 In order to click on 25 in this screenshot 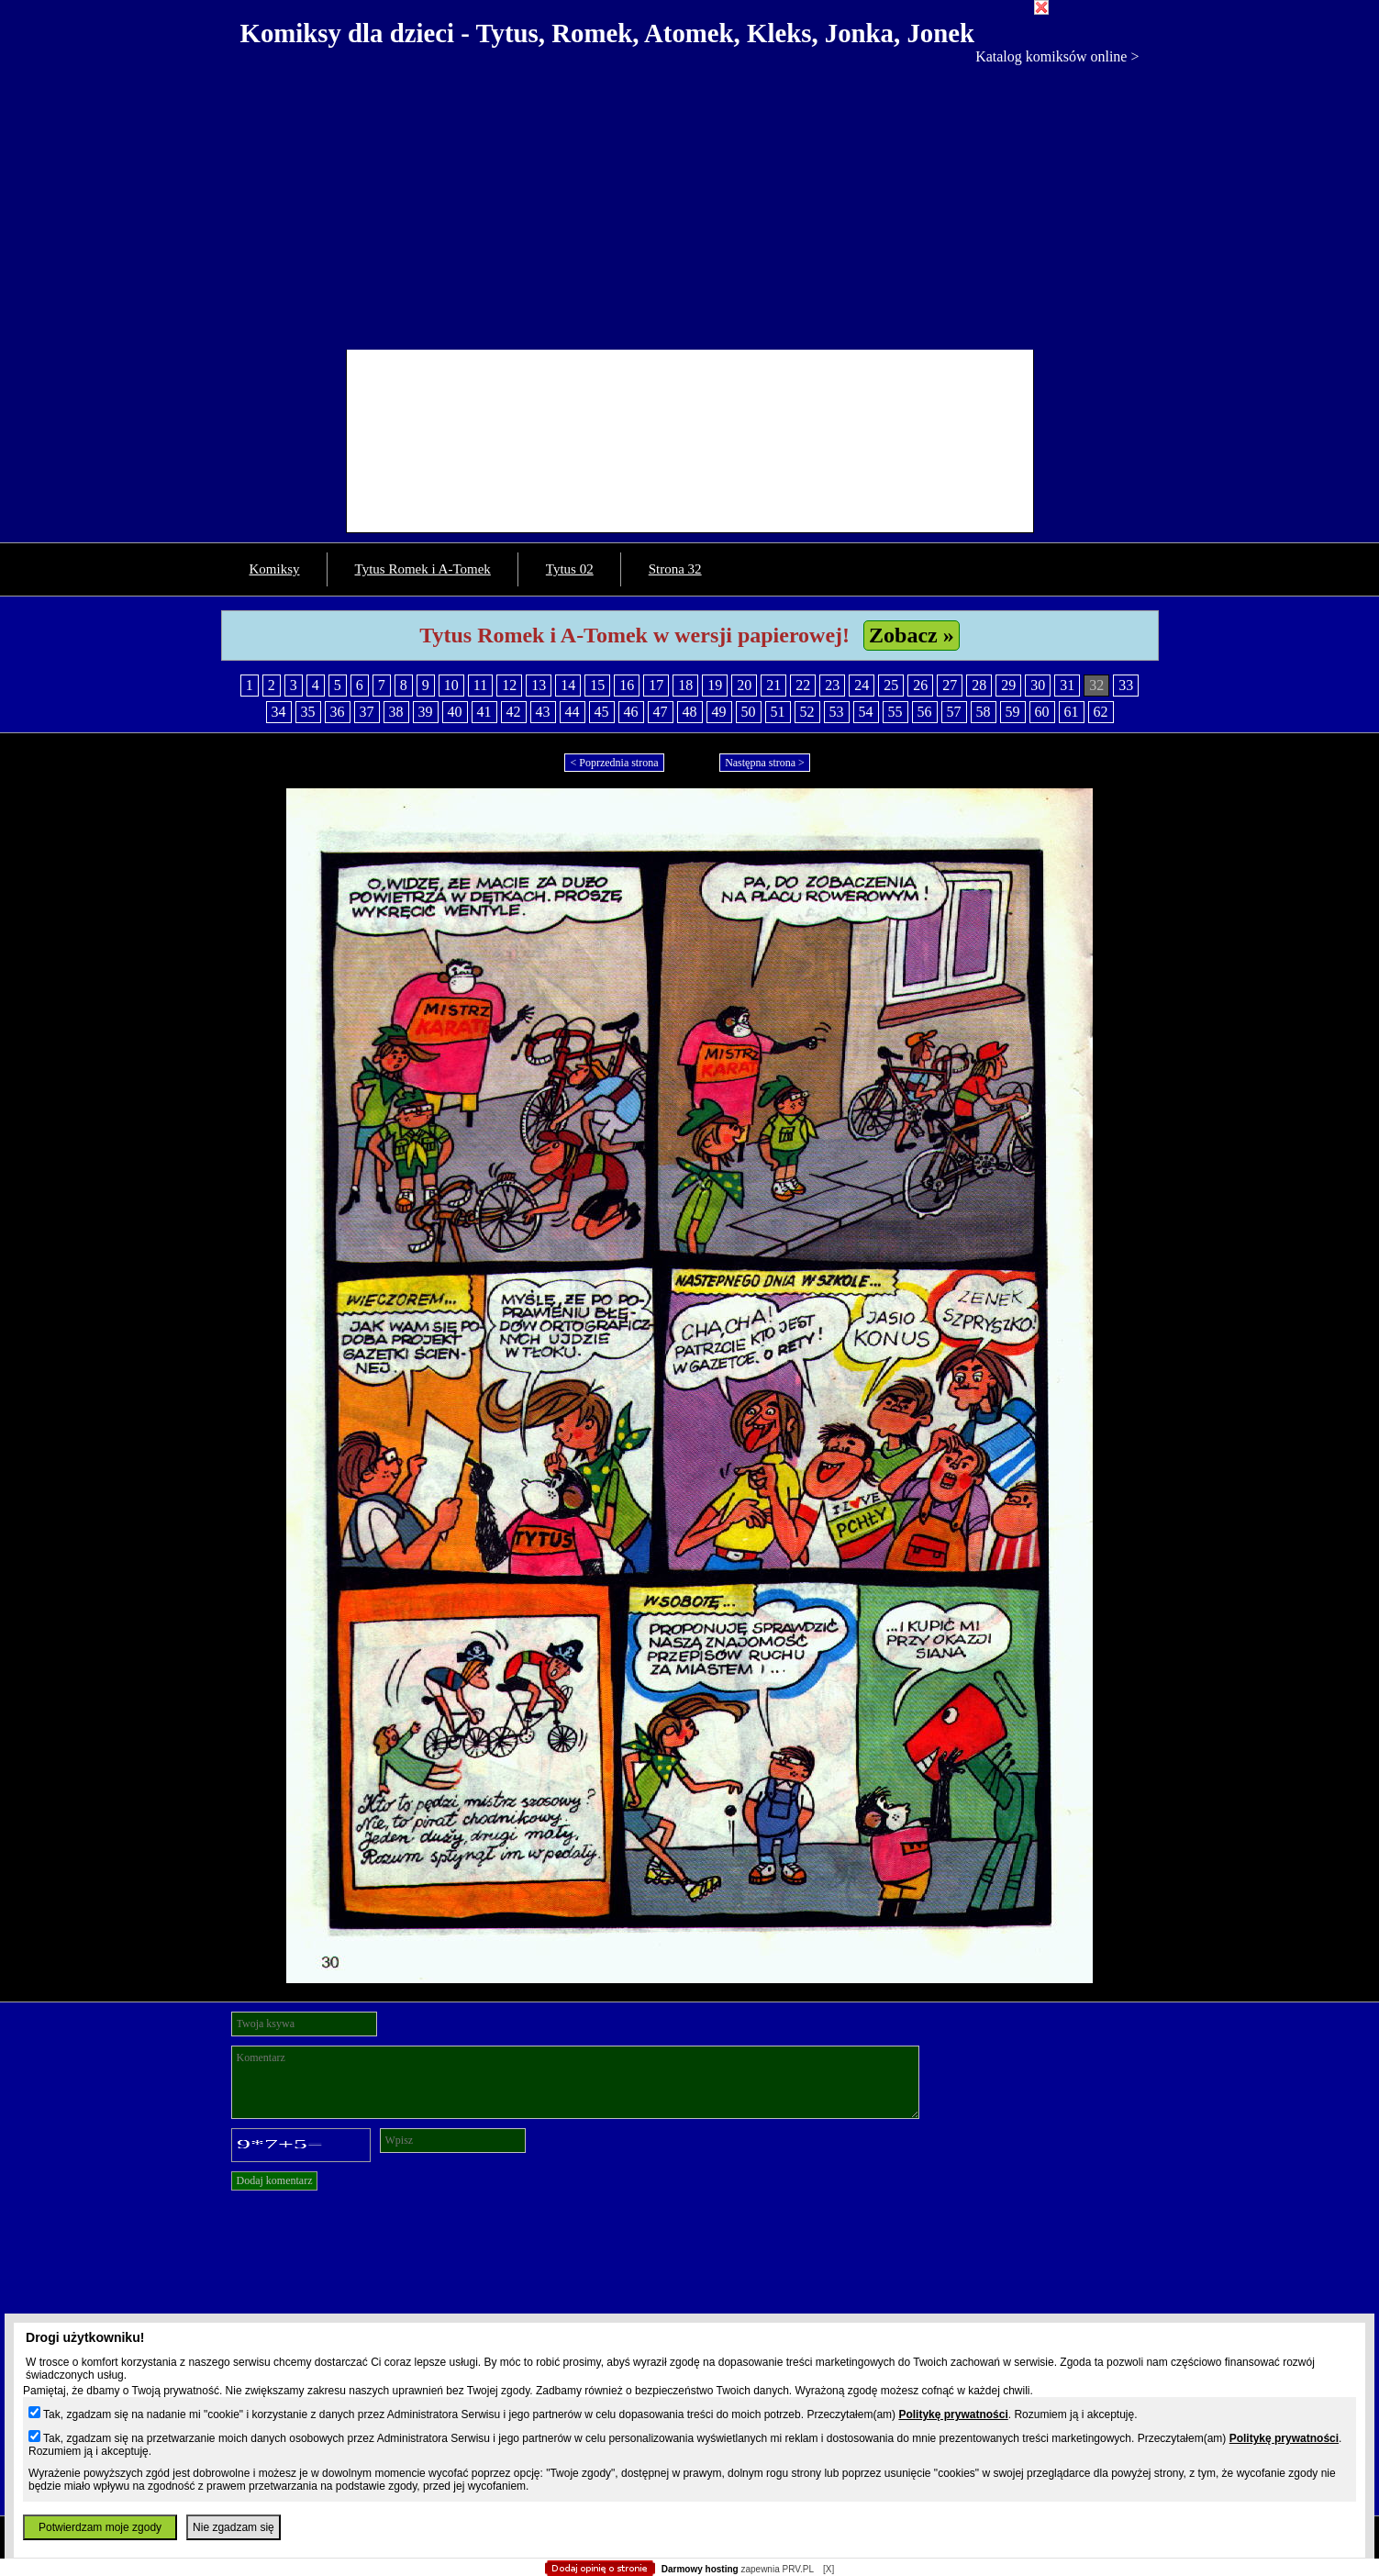, I will do `click(891, 685)`.